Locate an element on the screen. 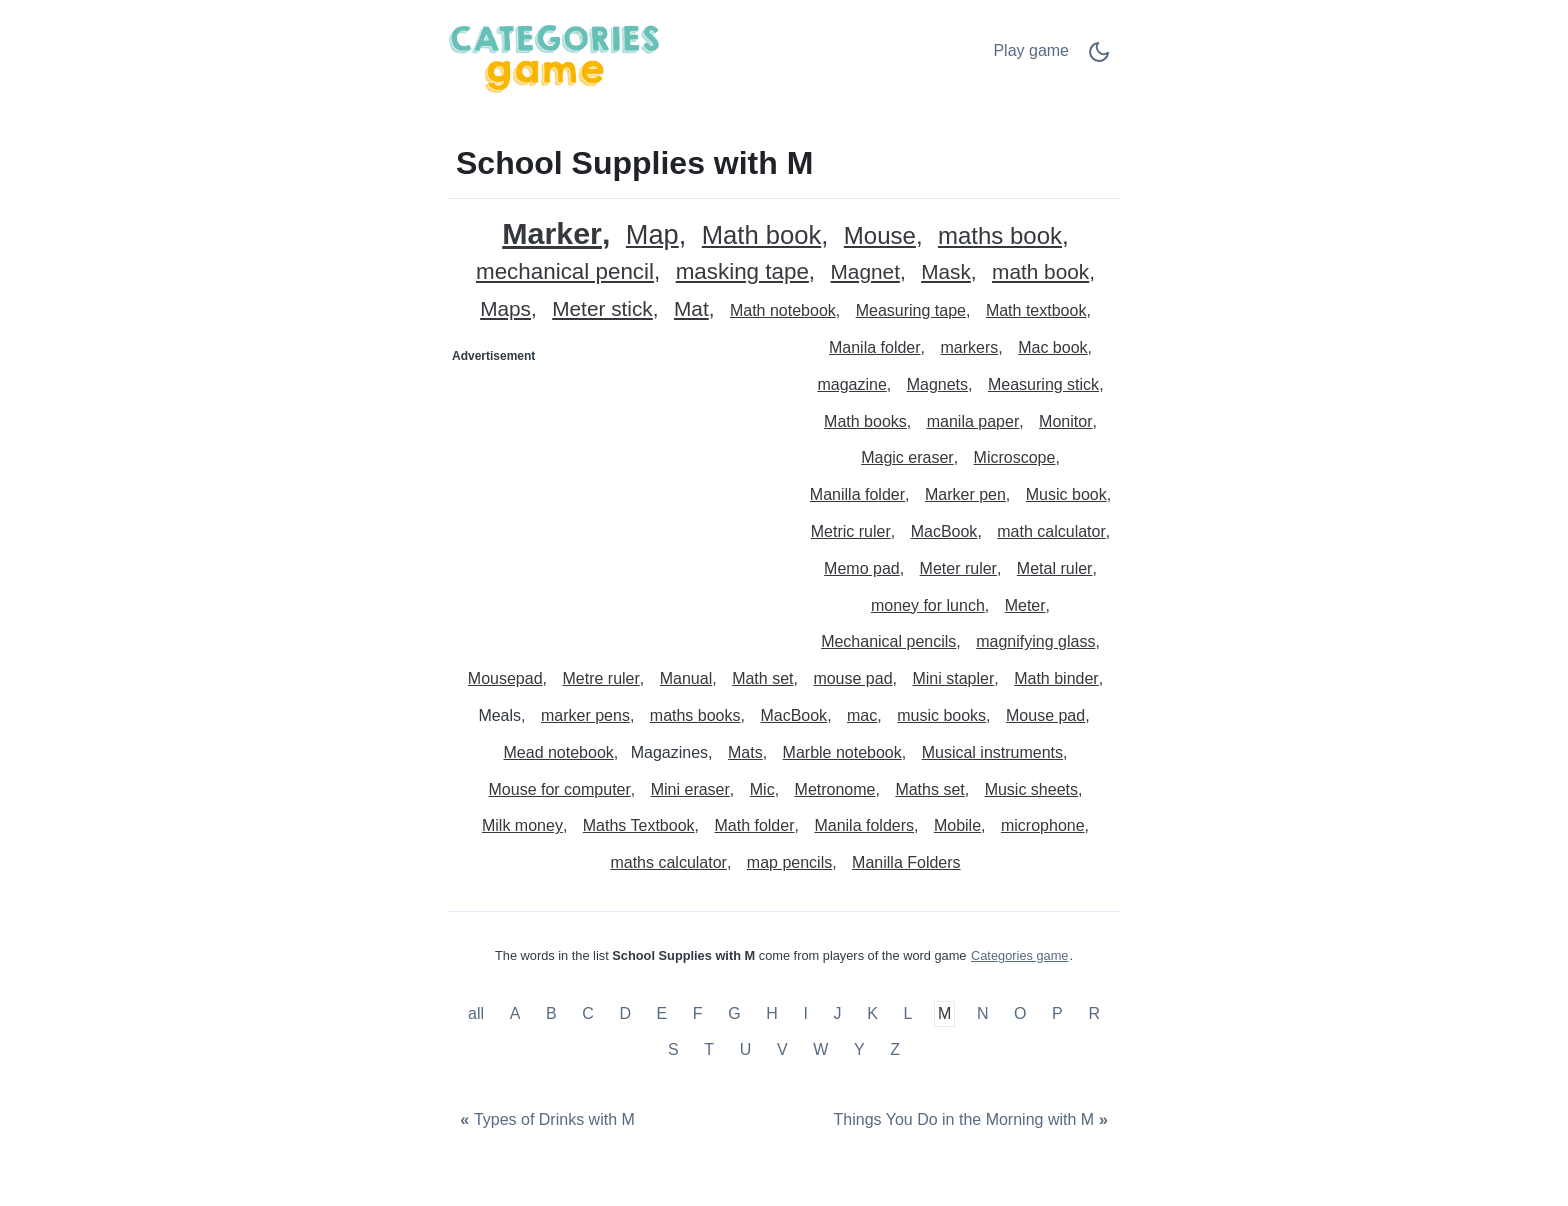 Image resolution: width=1568 pixels, height=1206 pixels. R [School Supplies with R] is located at coordinates (1094, 1014).